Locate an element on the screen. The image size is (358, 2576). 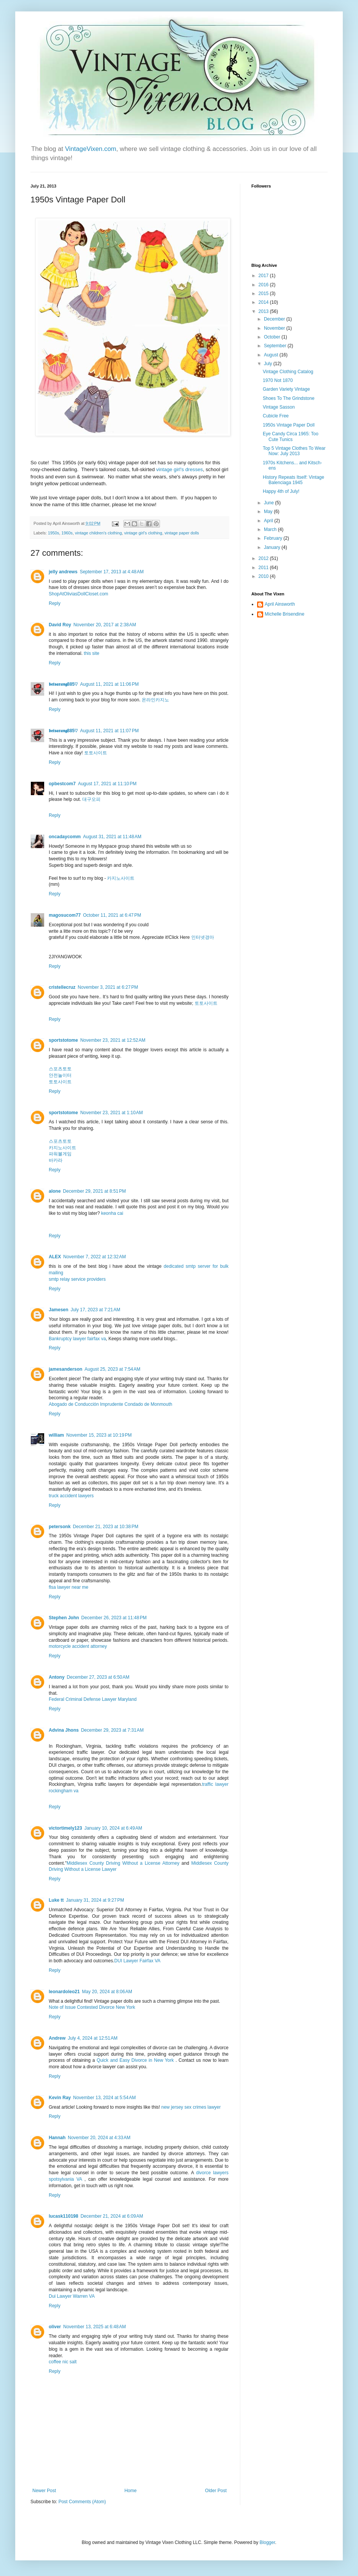
November 20, 2024 at 4:33 AM is located at coordinates (99, 2137).